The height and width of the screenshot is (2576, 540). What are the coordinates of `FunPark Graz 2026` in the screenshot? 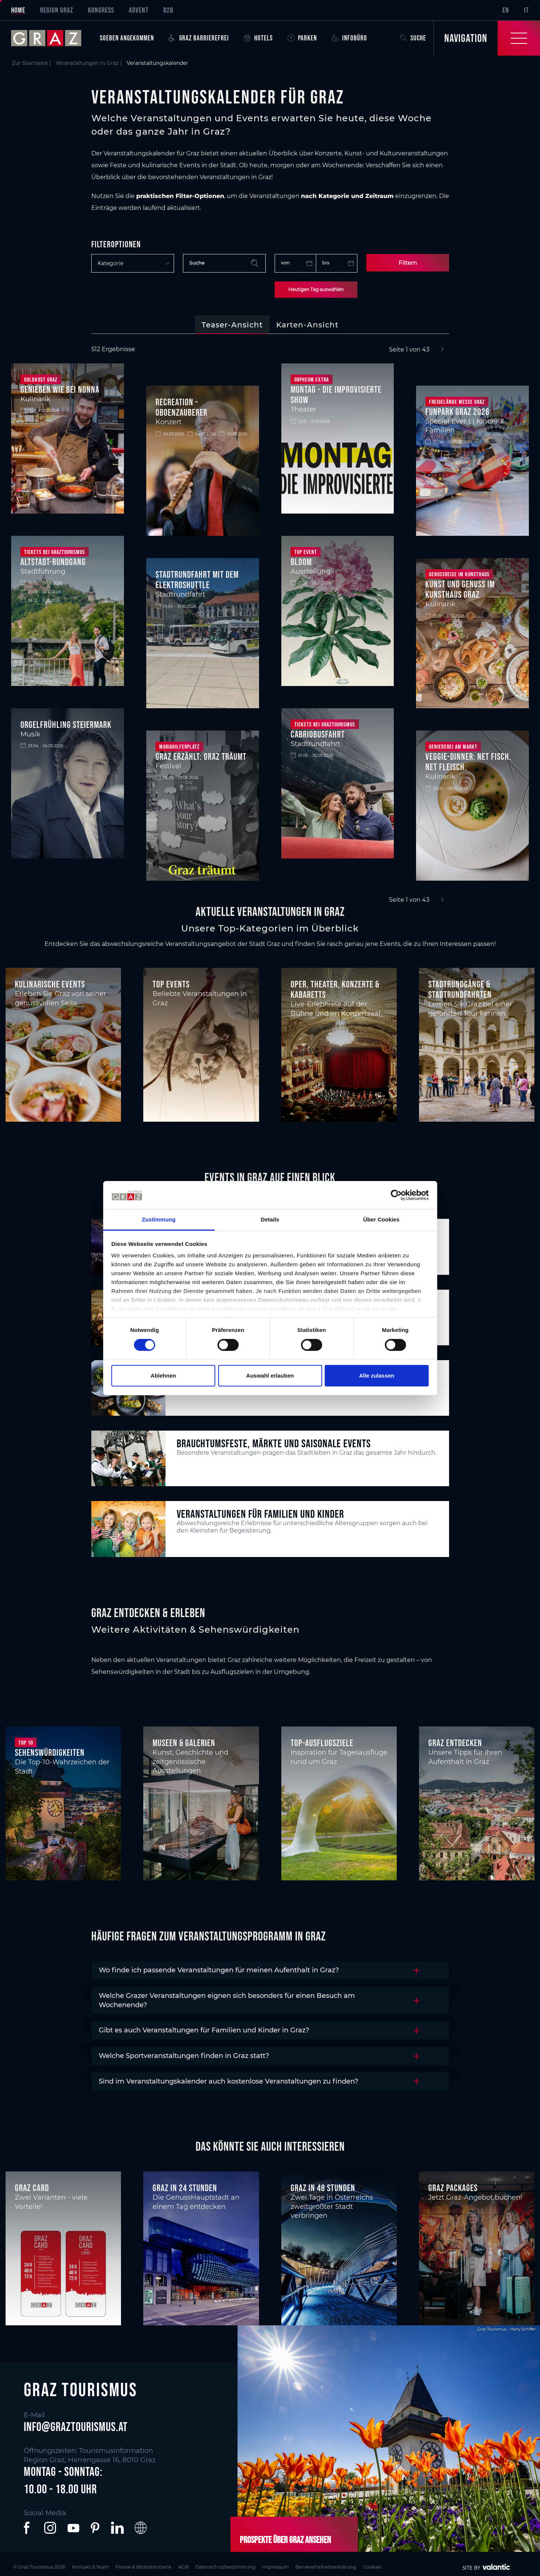 It's located at (457, 411).